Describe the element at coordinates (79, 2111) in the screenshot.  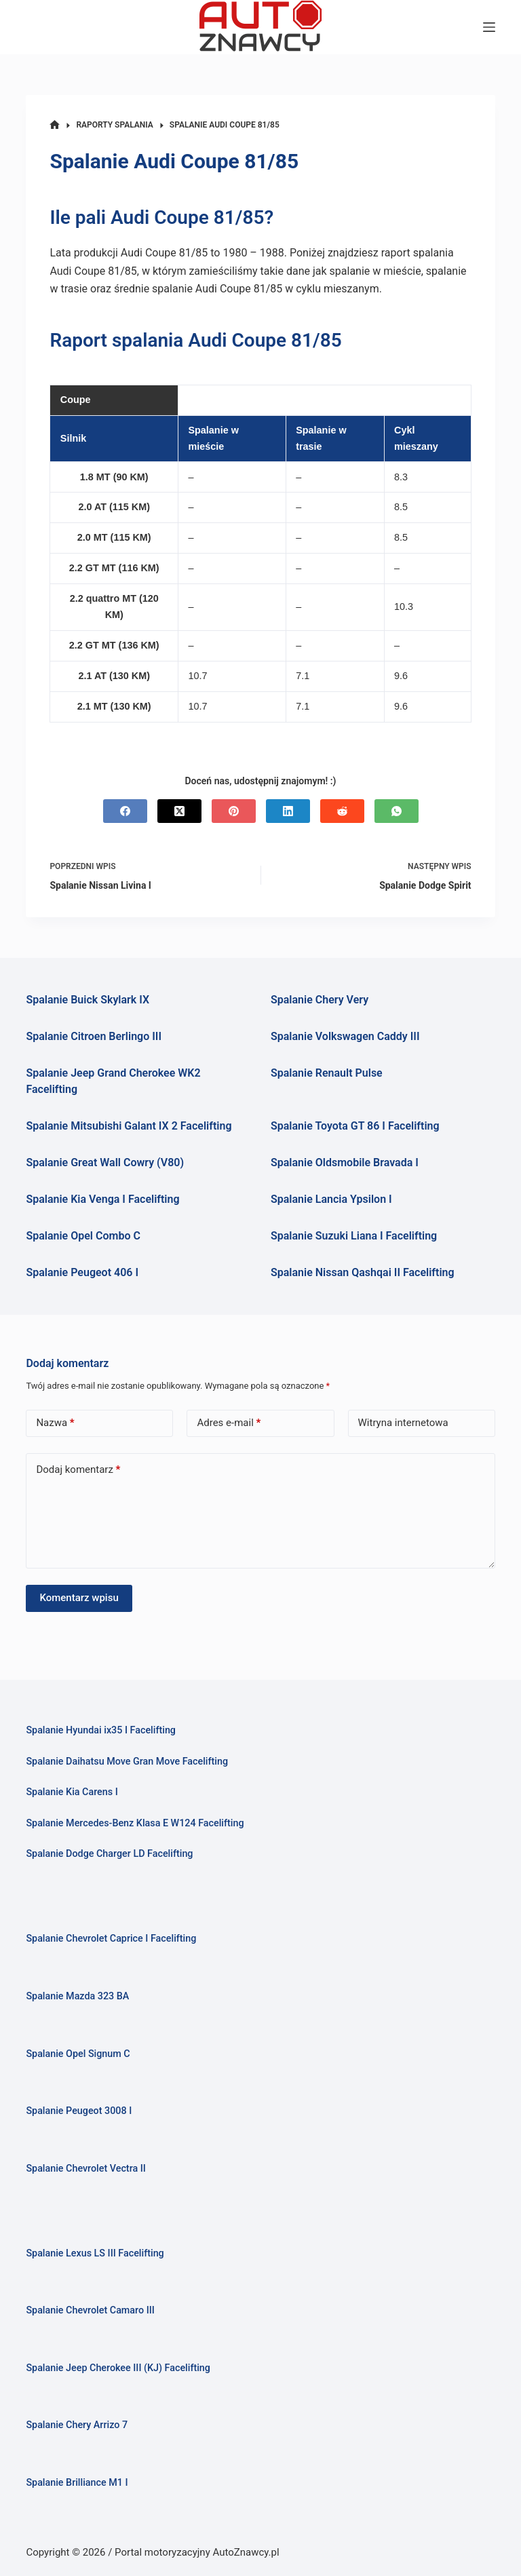
I see `Spalanie Peugeot 3008 I` at that location.